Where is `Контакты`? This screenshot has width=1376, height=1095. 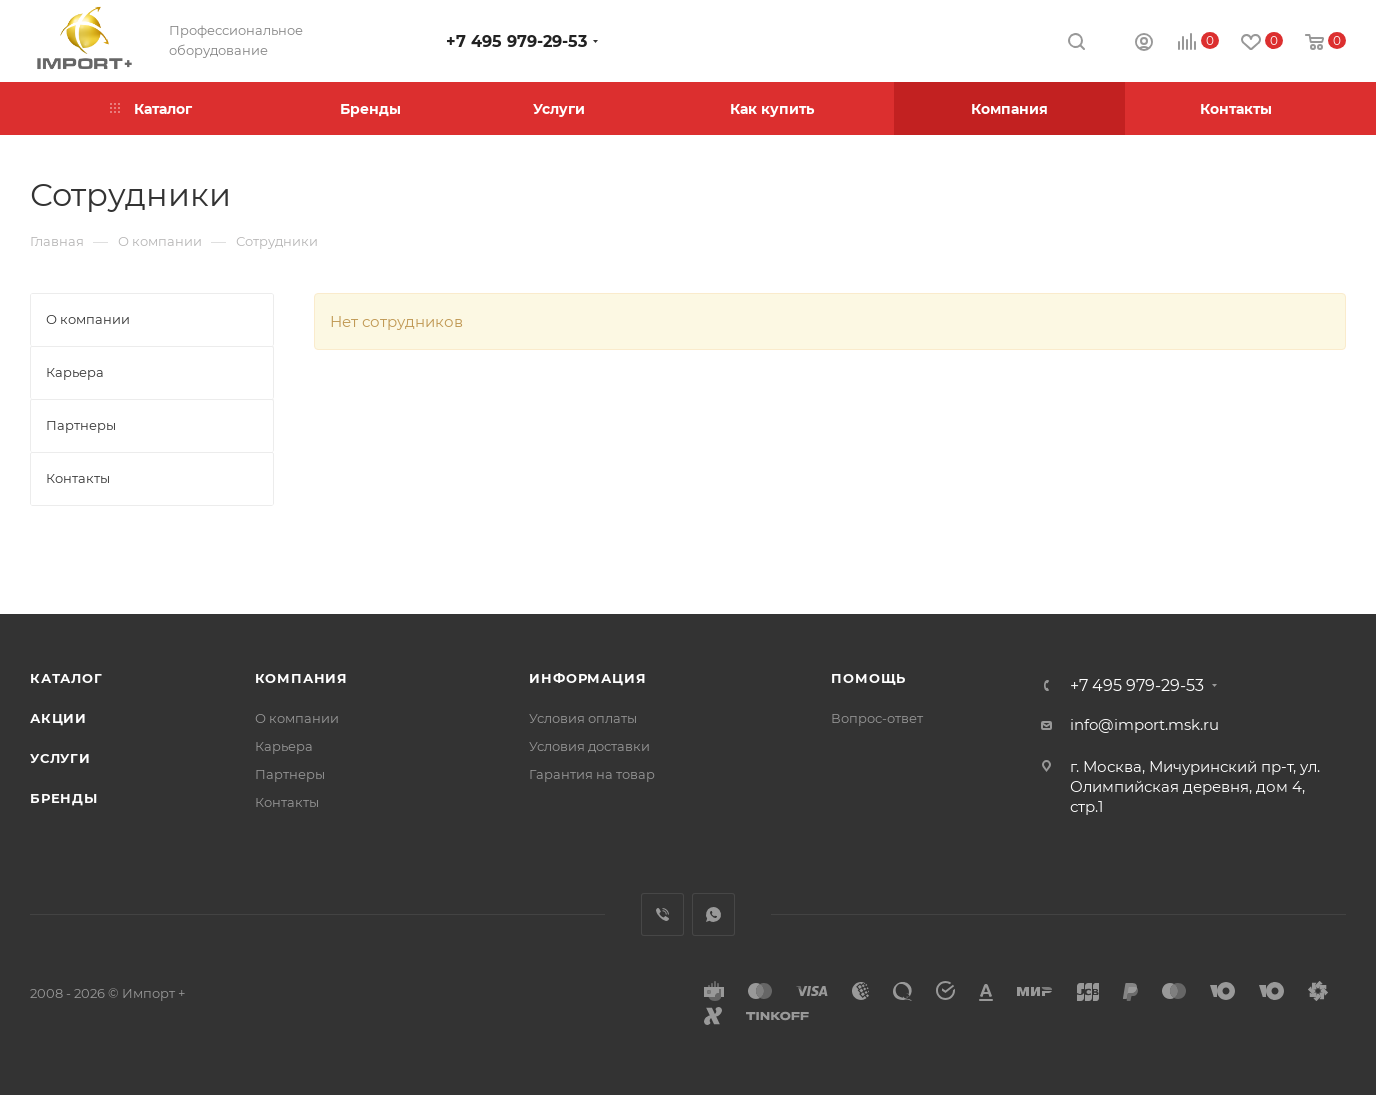
Контакты is located at coordinates (287, 802).